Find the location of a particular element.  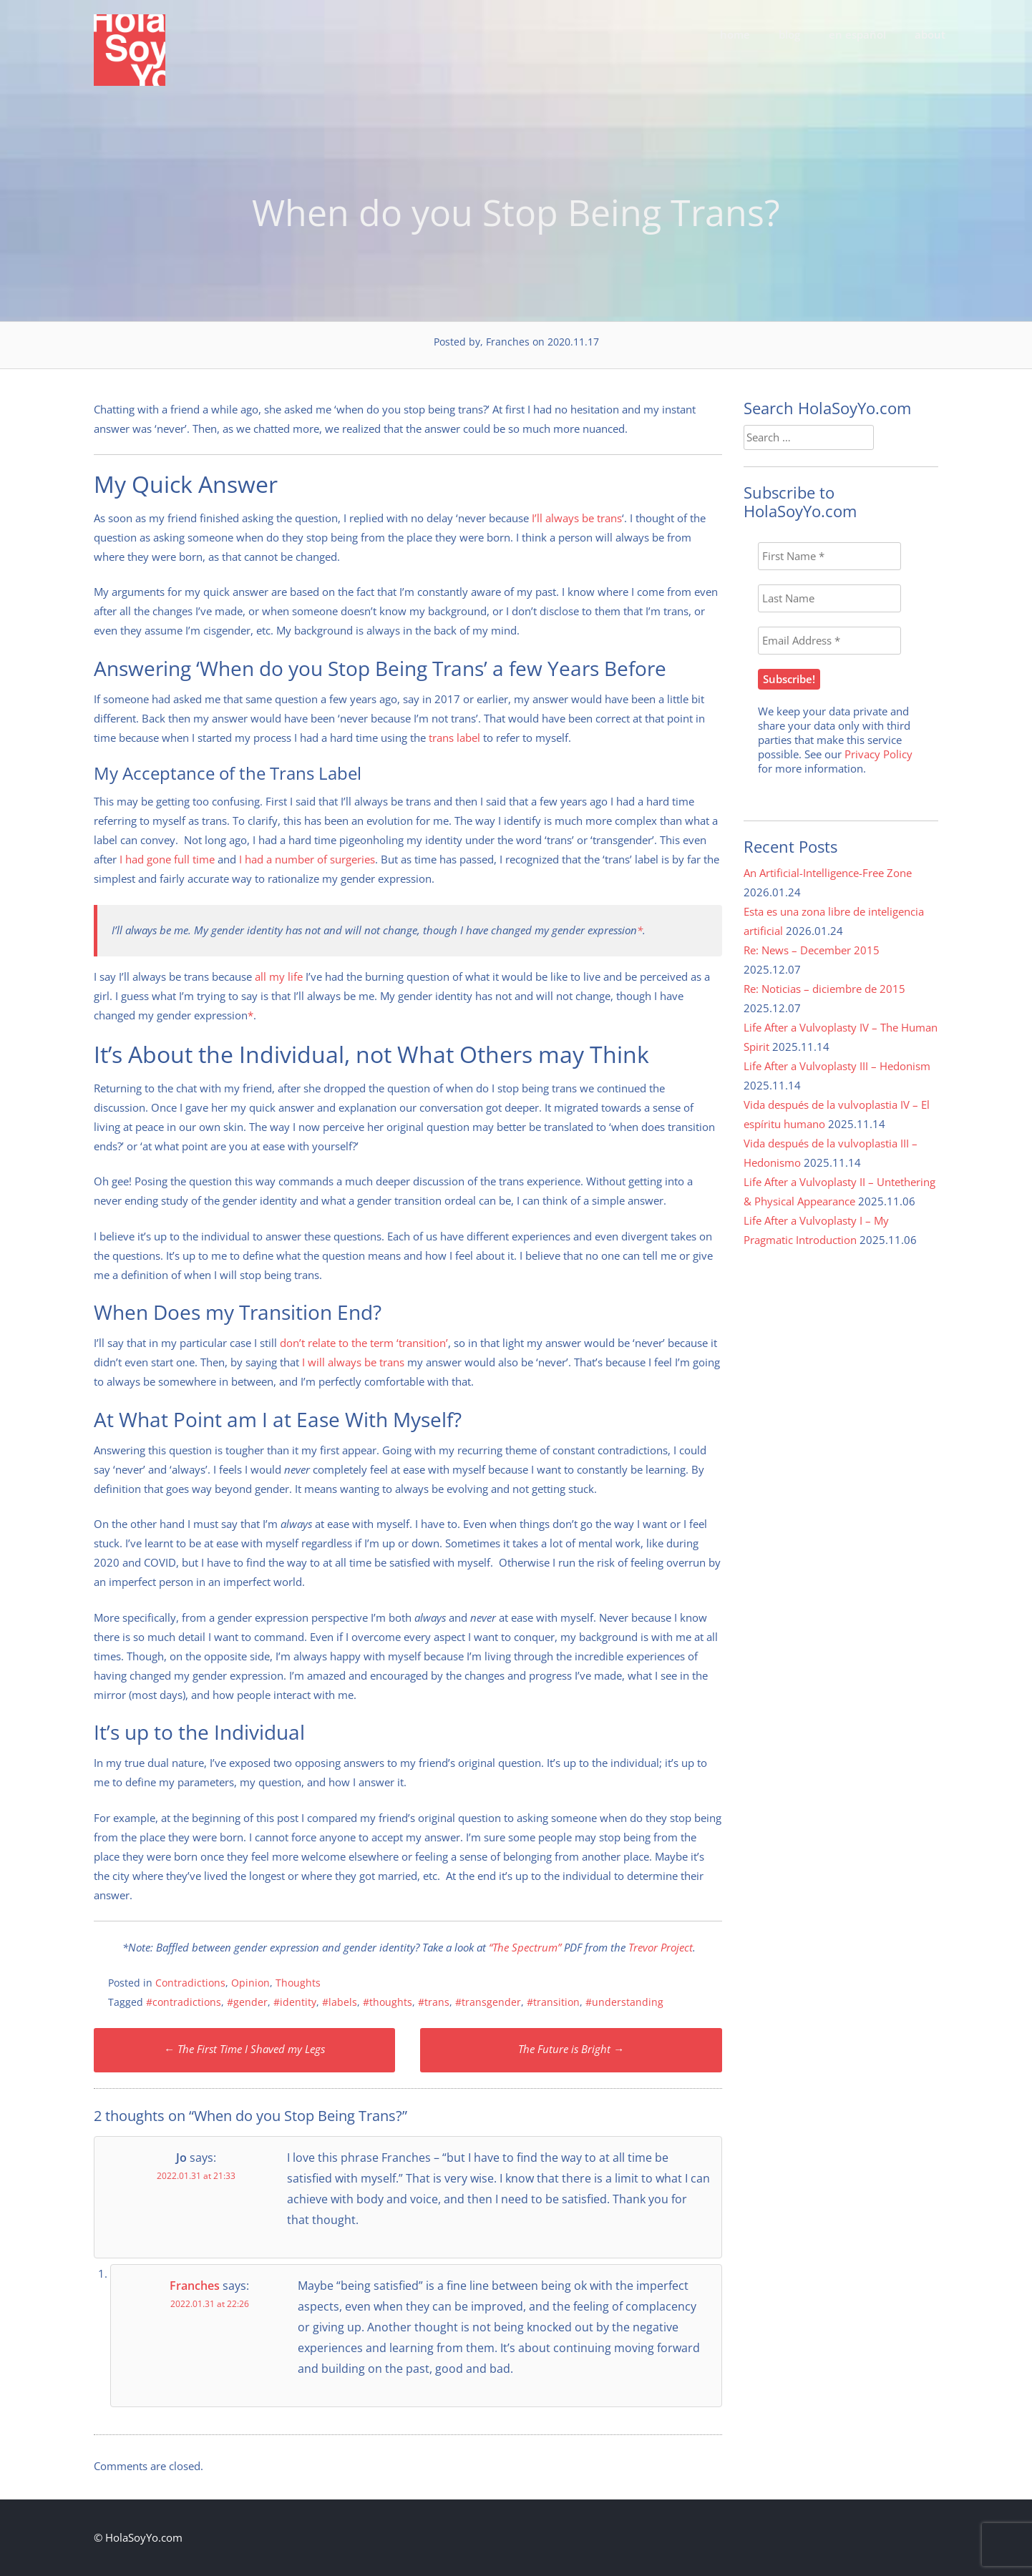

about is located at coordinates (930, 34).